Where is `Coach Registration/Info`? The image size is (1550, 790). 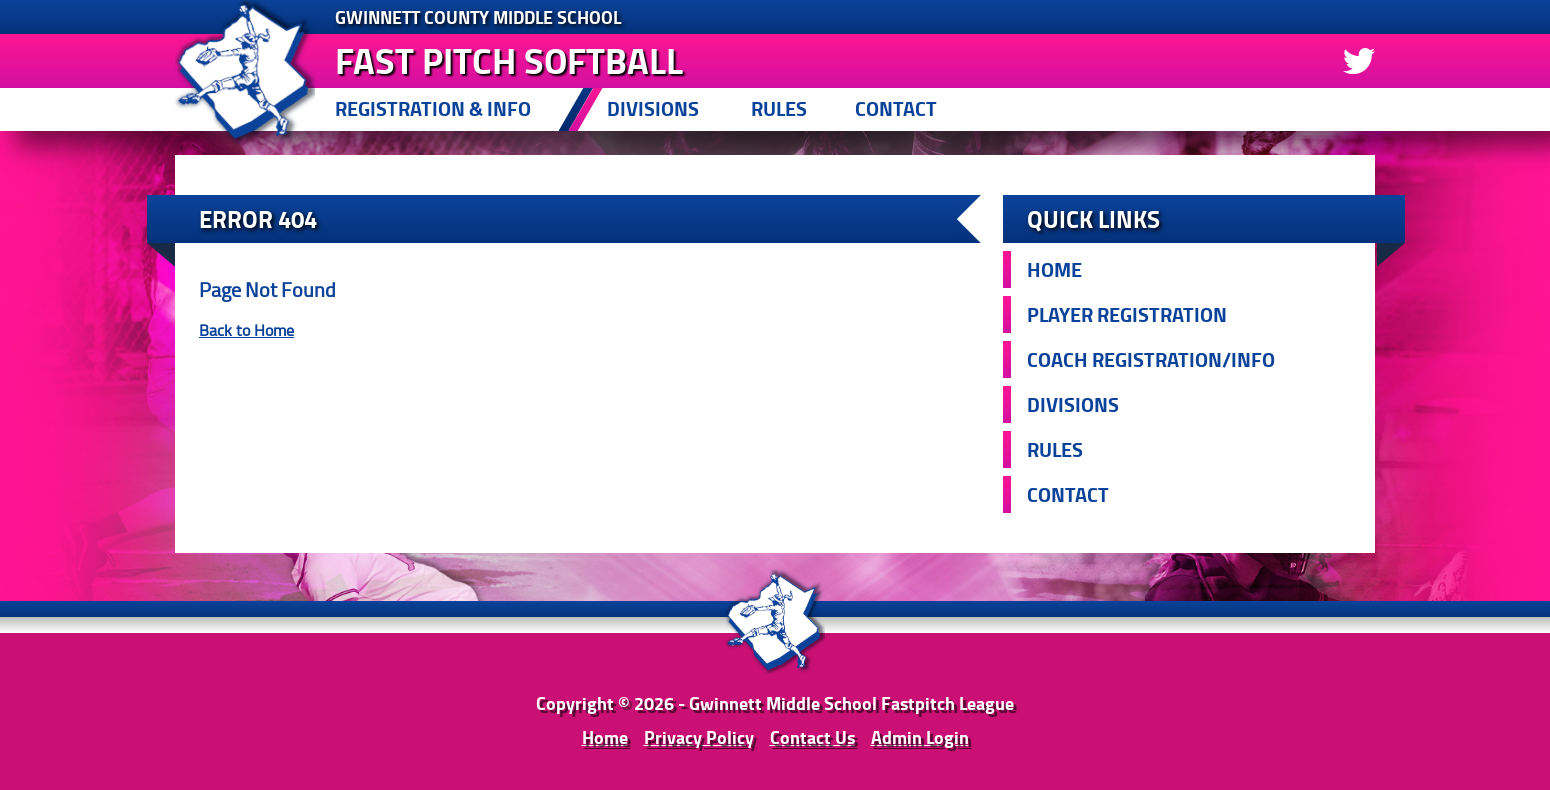
Coach Registration/Info is located at coordinates (1151, 359).